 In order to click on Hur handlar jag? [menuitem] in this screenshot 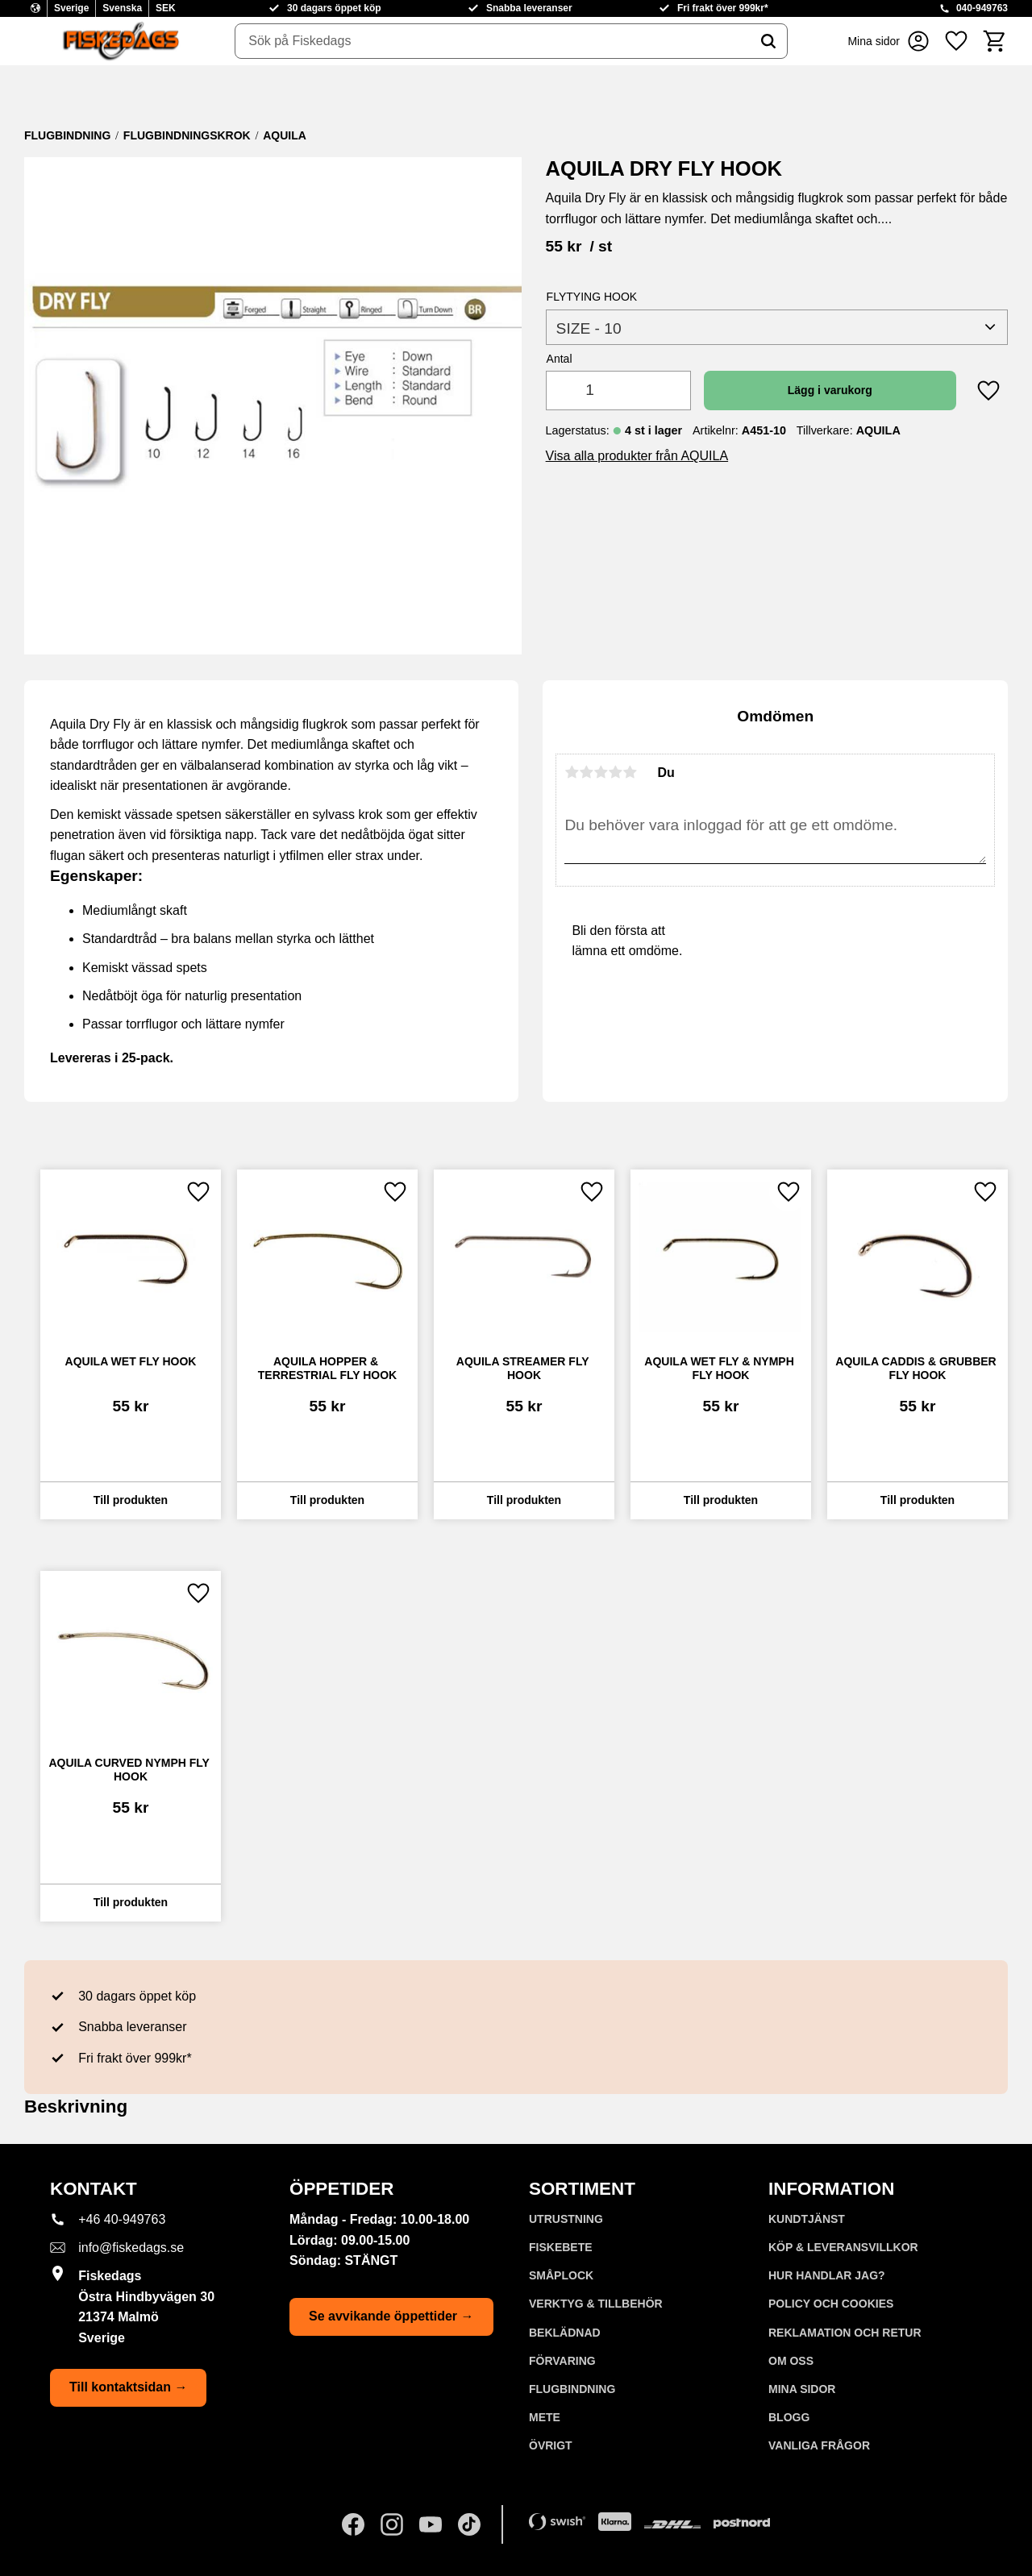, I will do `click(826, 2275)`.